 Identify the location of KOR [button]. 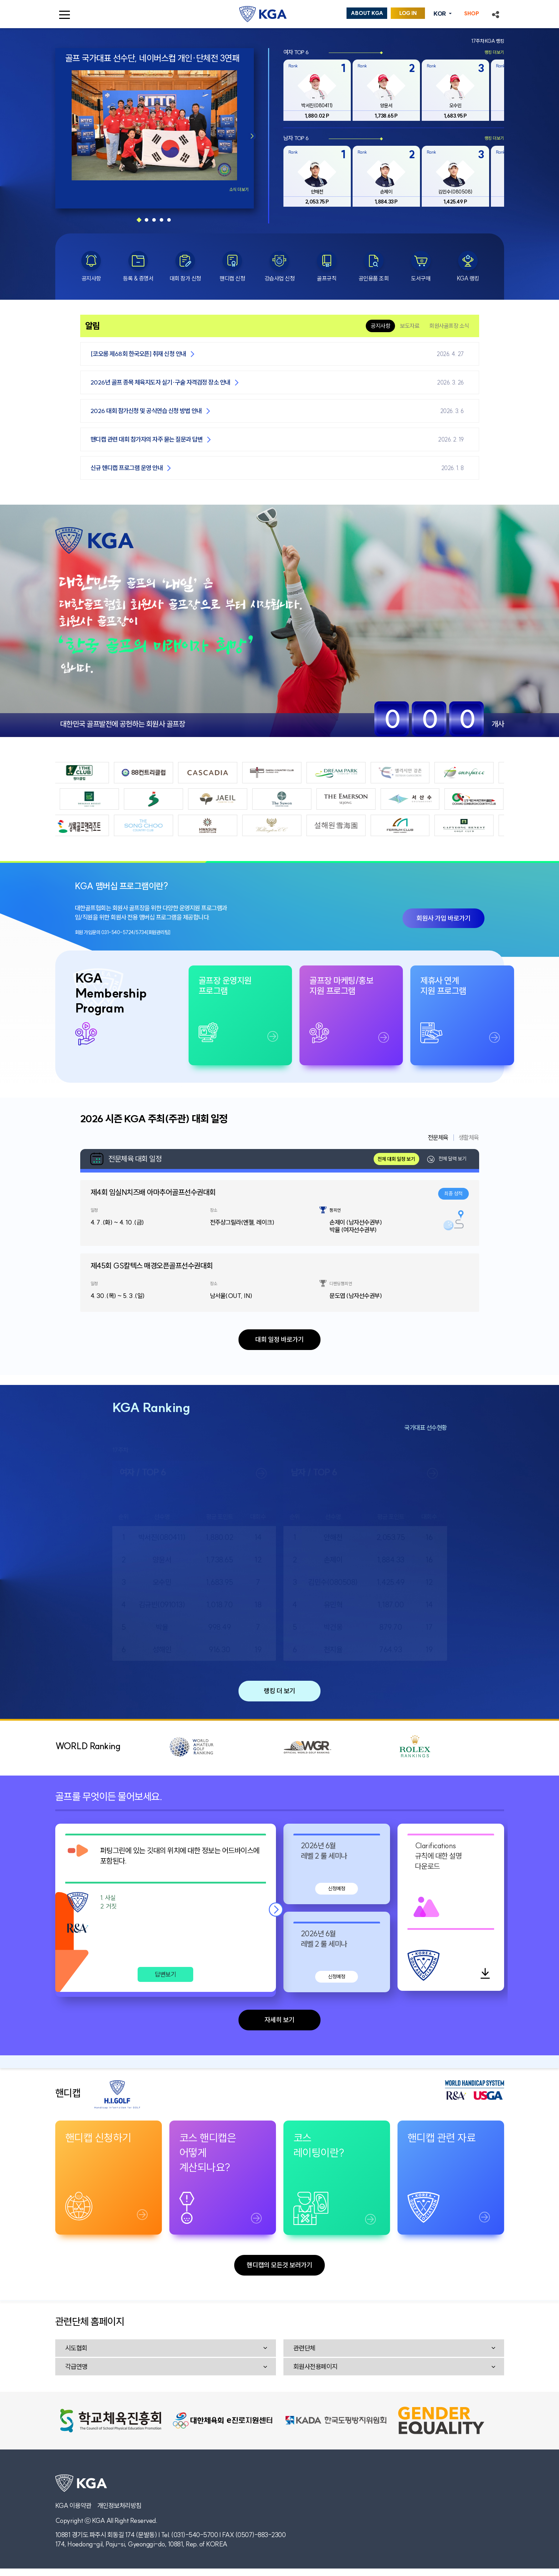
(440, 13).